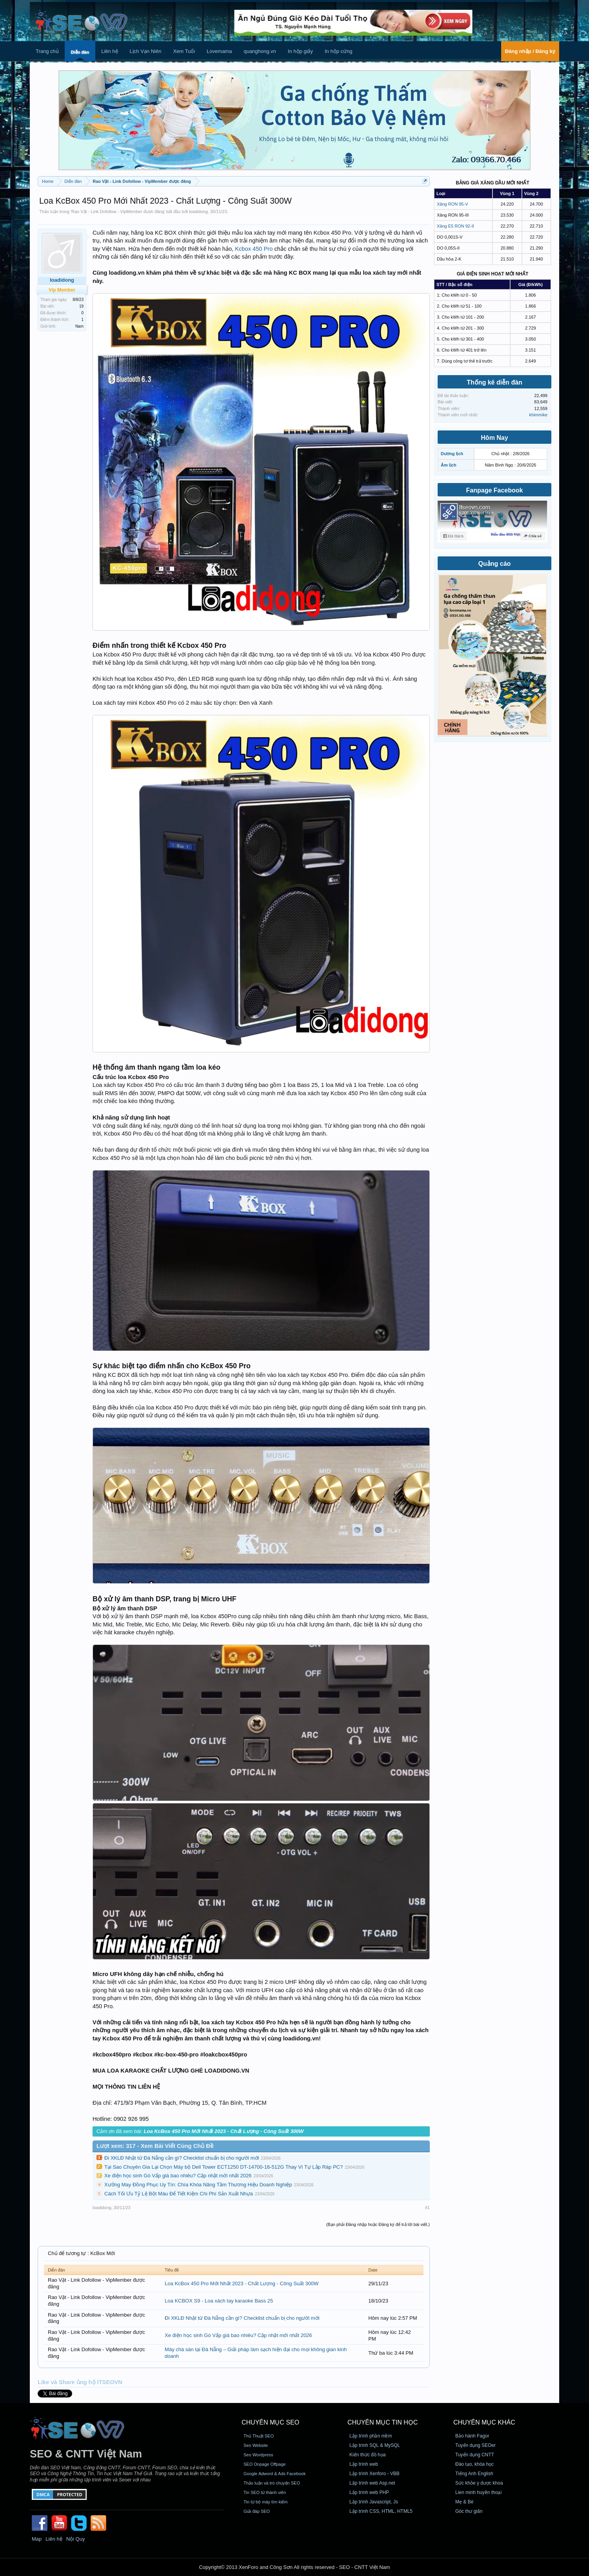 The height and width of the screenshot is (2576, 589). What do you see at coordinates (300, 51) in the screenshot?
I see `In hộp giấy` at bounding box center [300, 51].